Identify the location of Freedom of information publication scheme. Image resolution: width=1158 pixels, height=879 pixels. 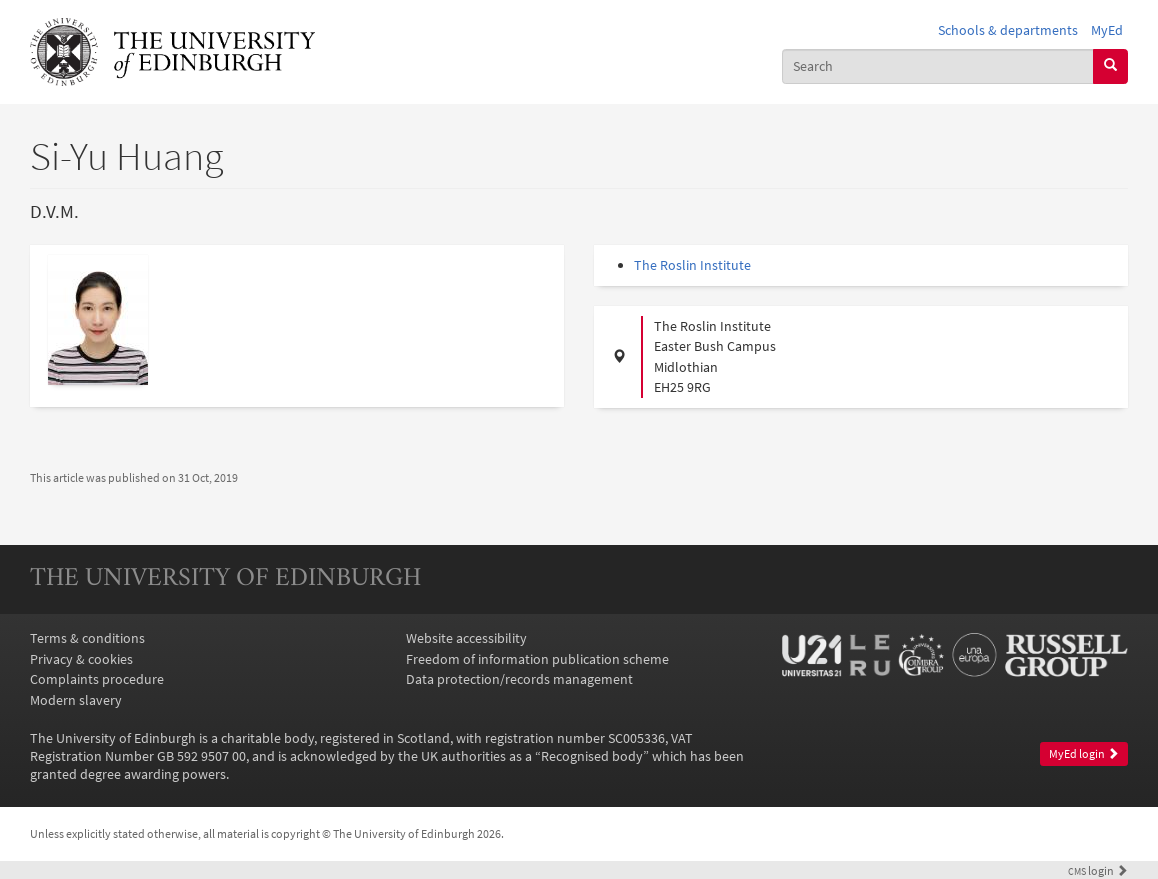
(537, 659).